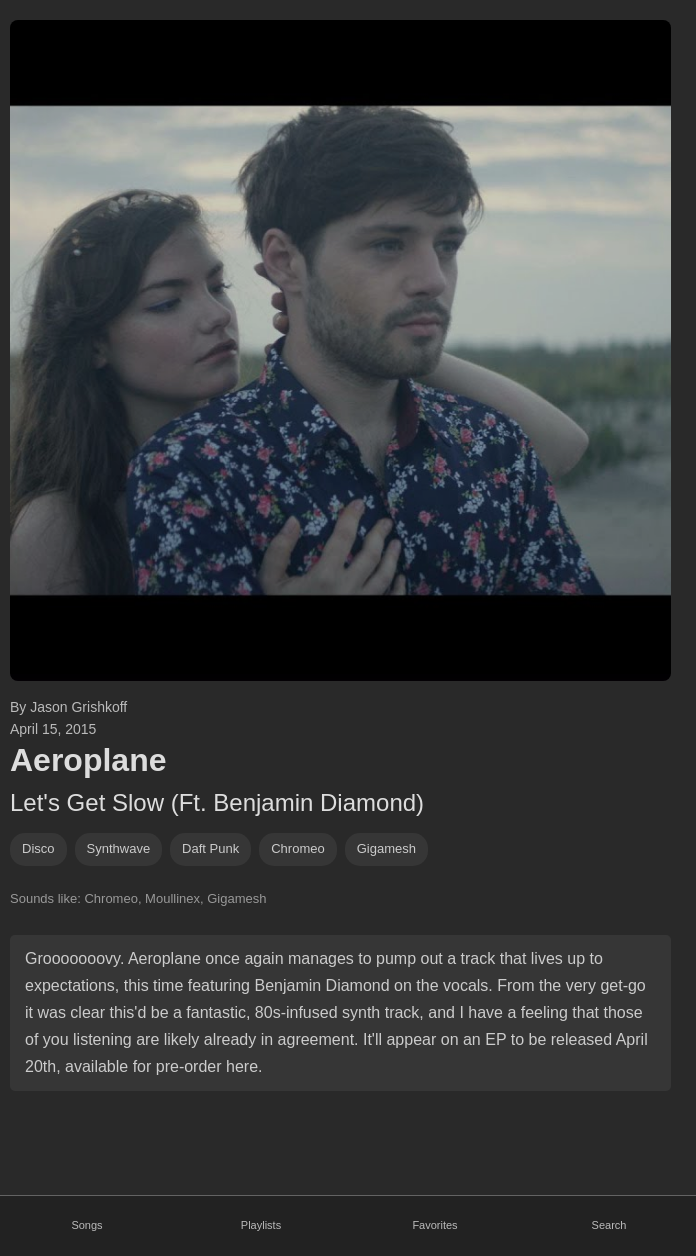  Describe the element at coordinates (210, 848) in the screenshot. I see `daft punk` at that location.